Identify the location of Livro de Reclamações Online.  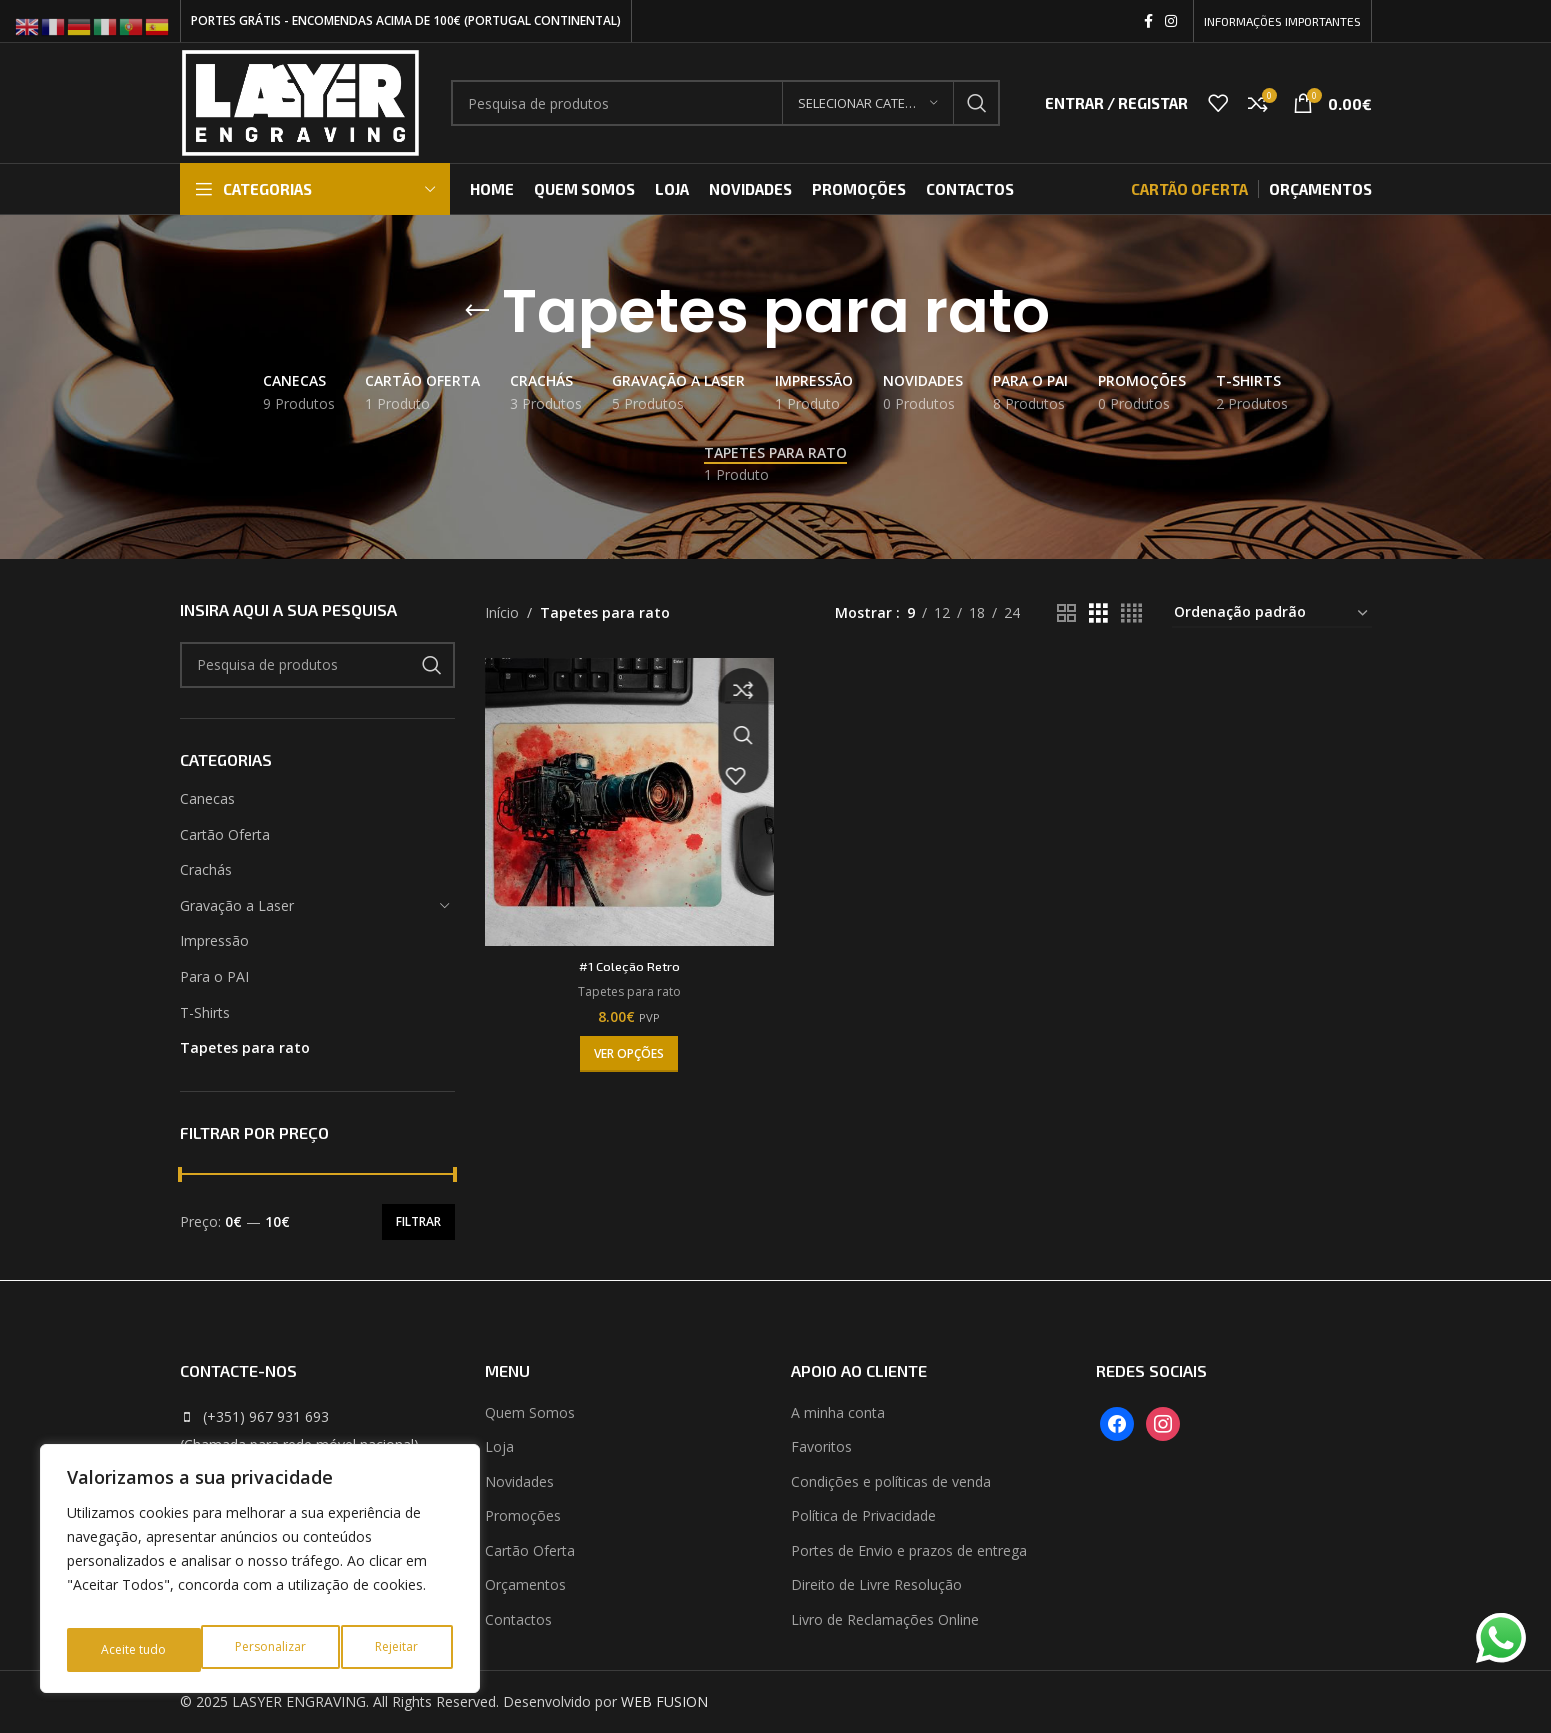
(885, 1619).